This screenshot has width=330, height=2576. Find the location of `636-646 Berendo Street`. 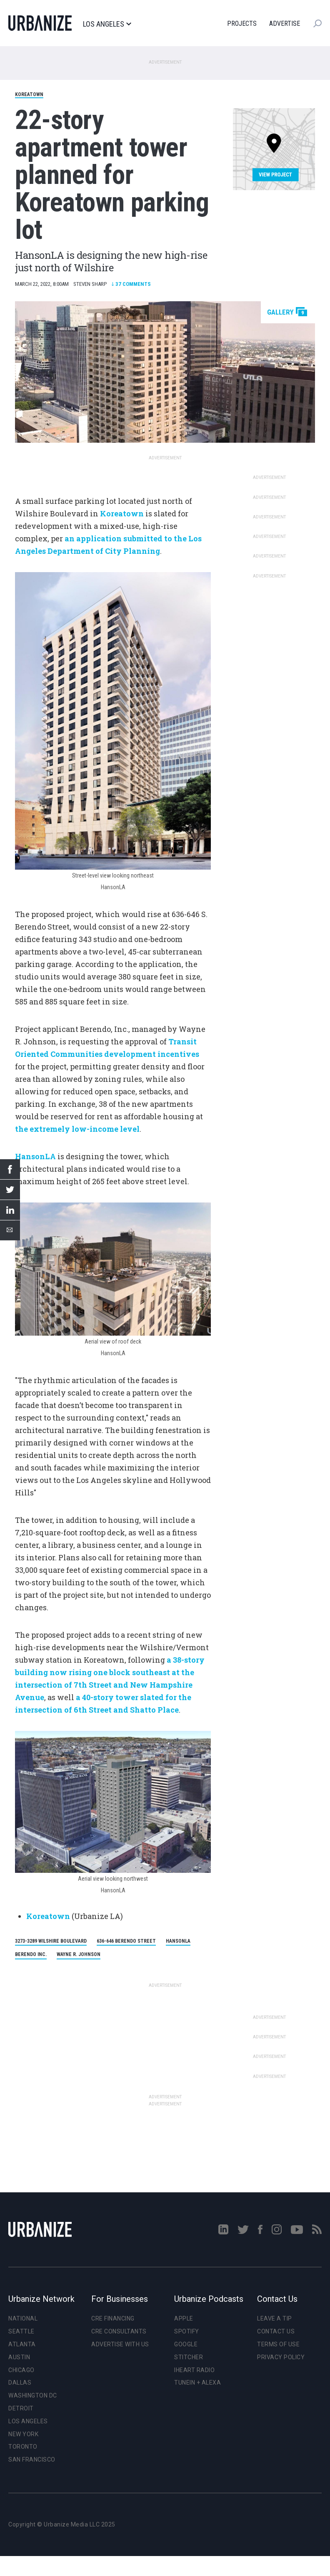

636-646 Berendo Street is located at coordinates (126, 1941).